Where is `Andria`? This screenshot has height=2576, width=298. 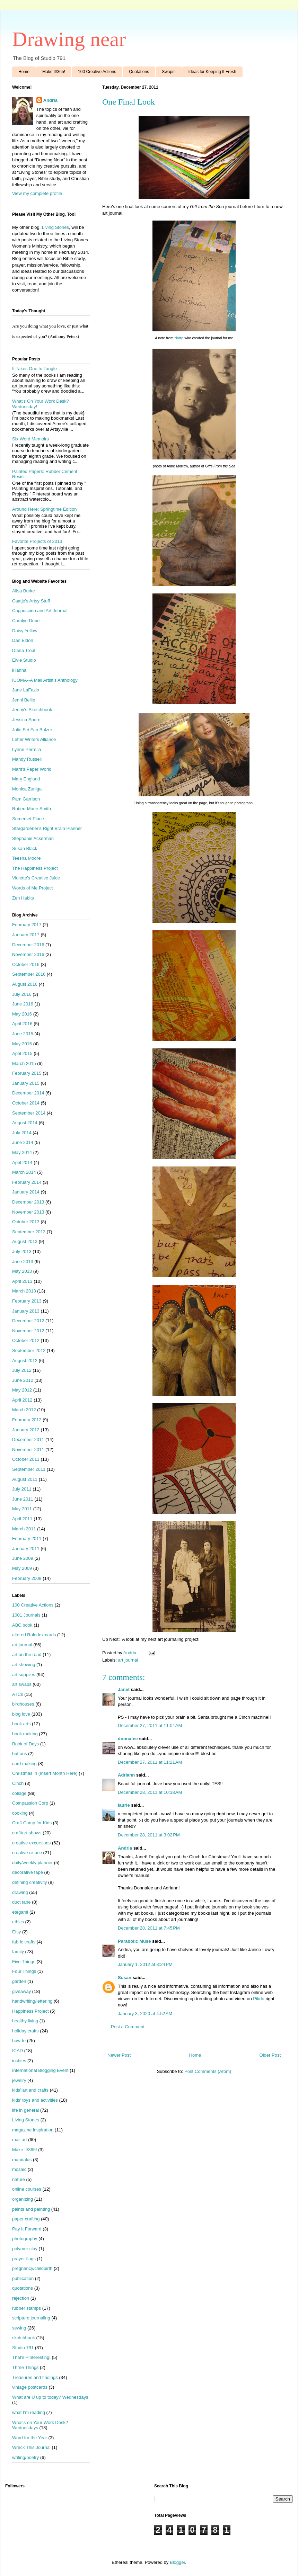 Andria is located at coordinates (125, 1848).